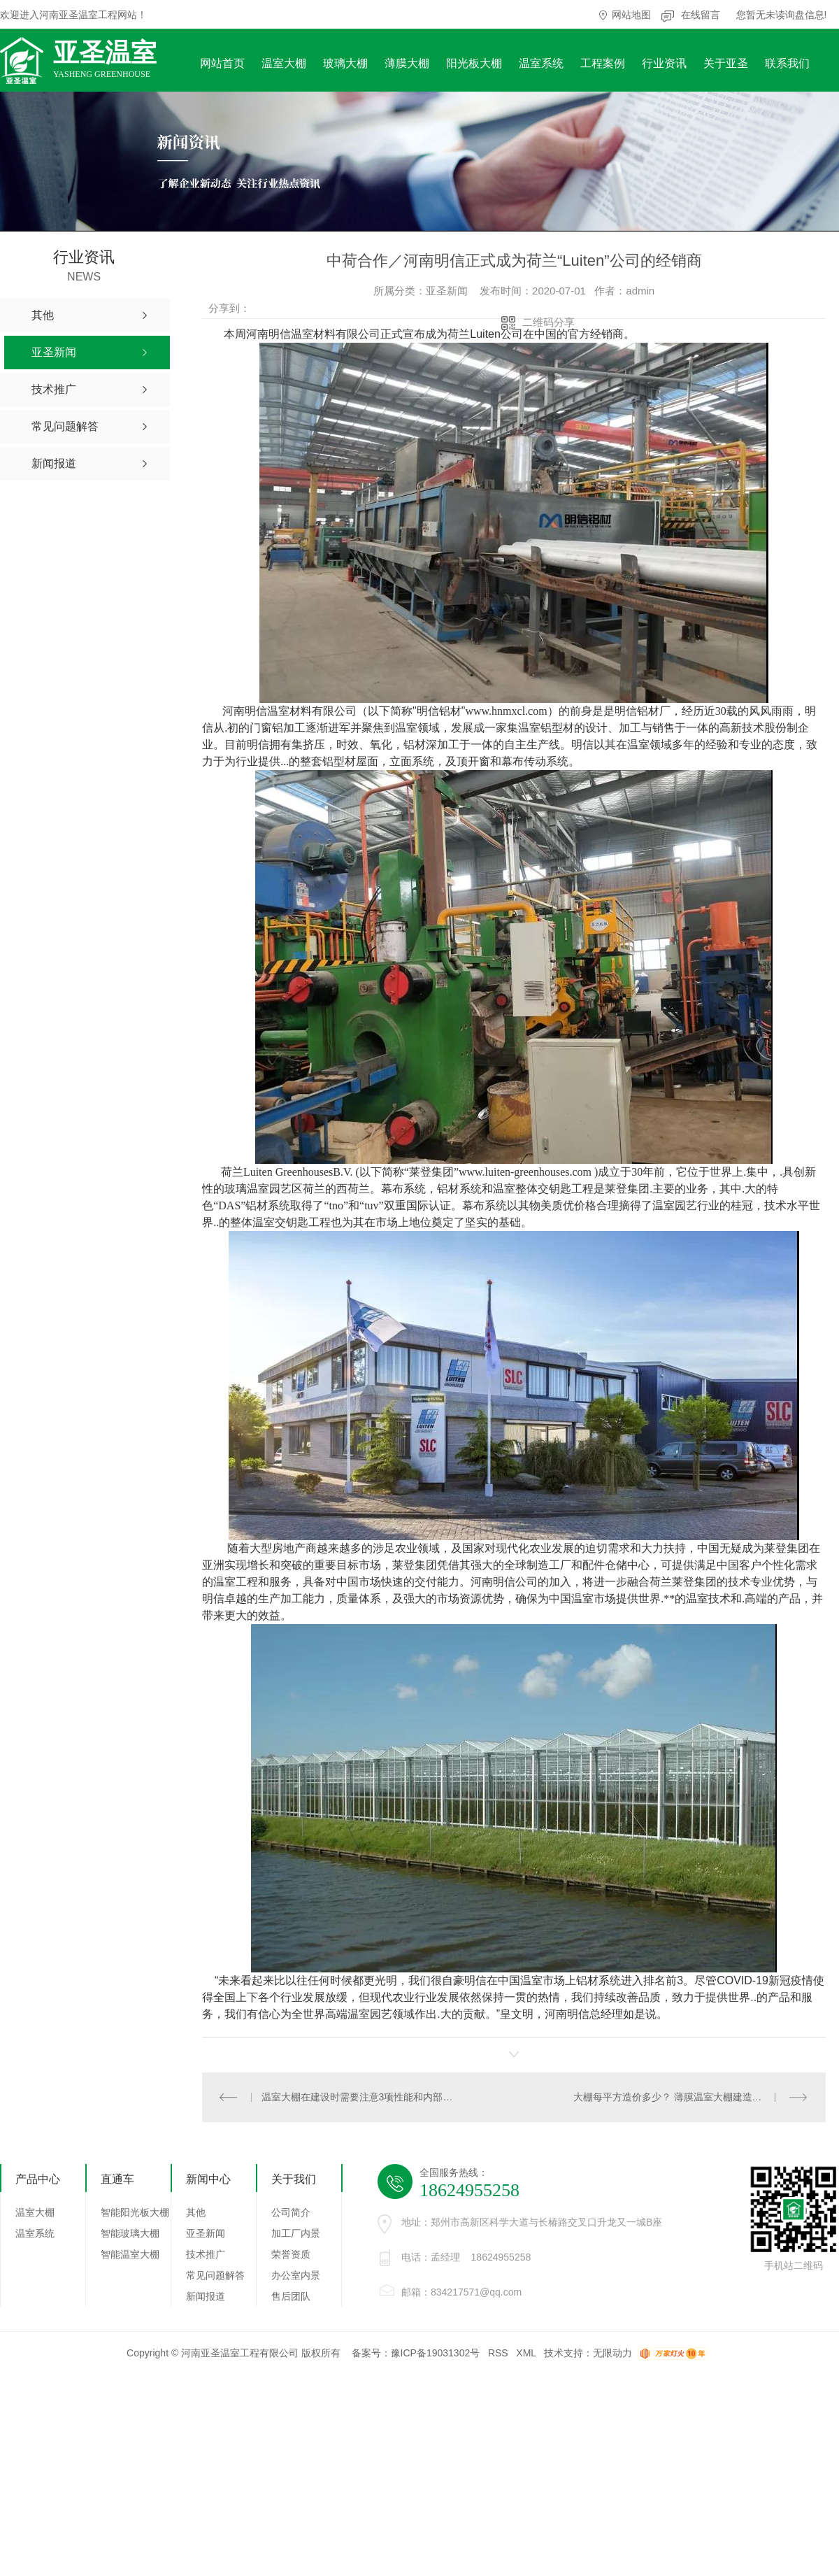 The width and height of the screenshot is (839, 2576). I want to click on 工程案例, so click(602, 63).